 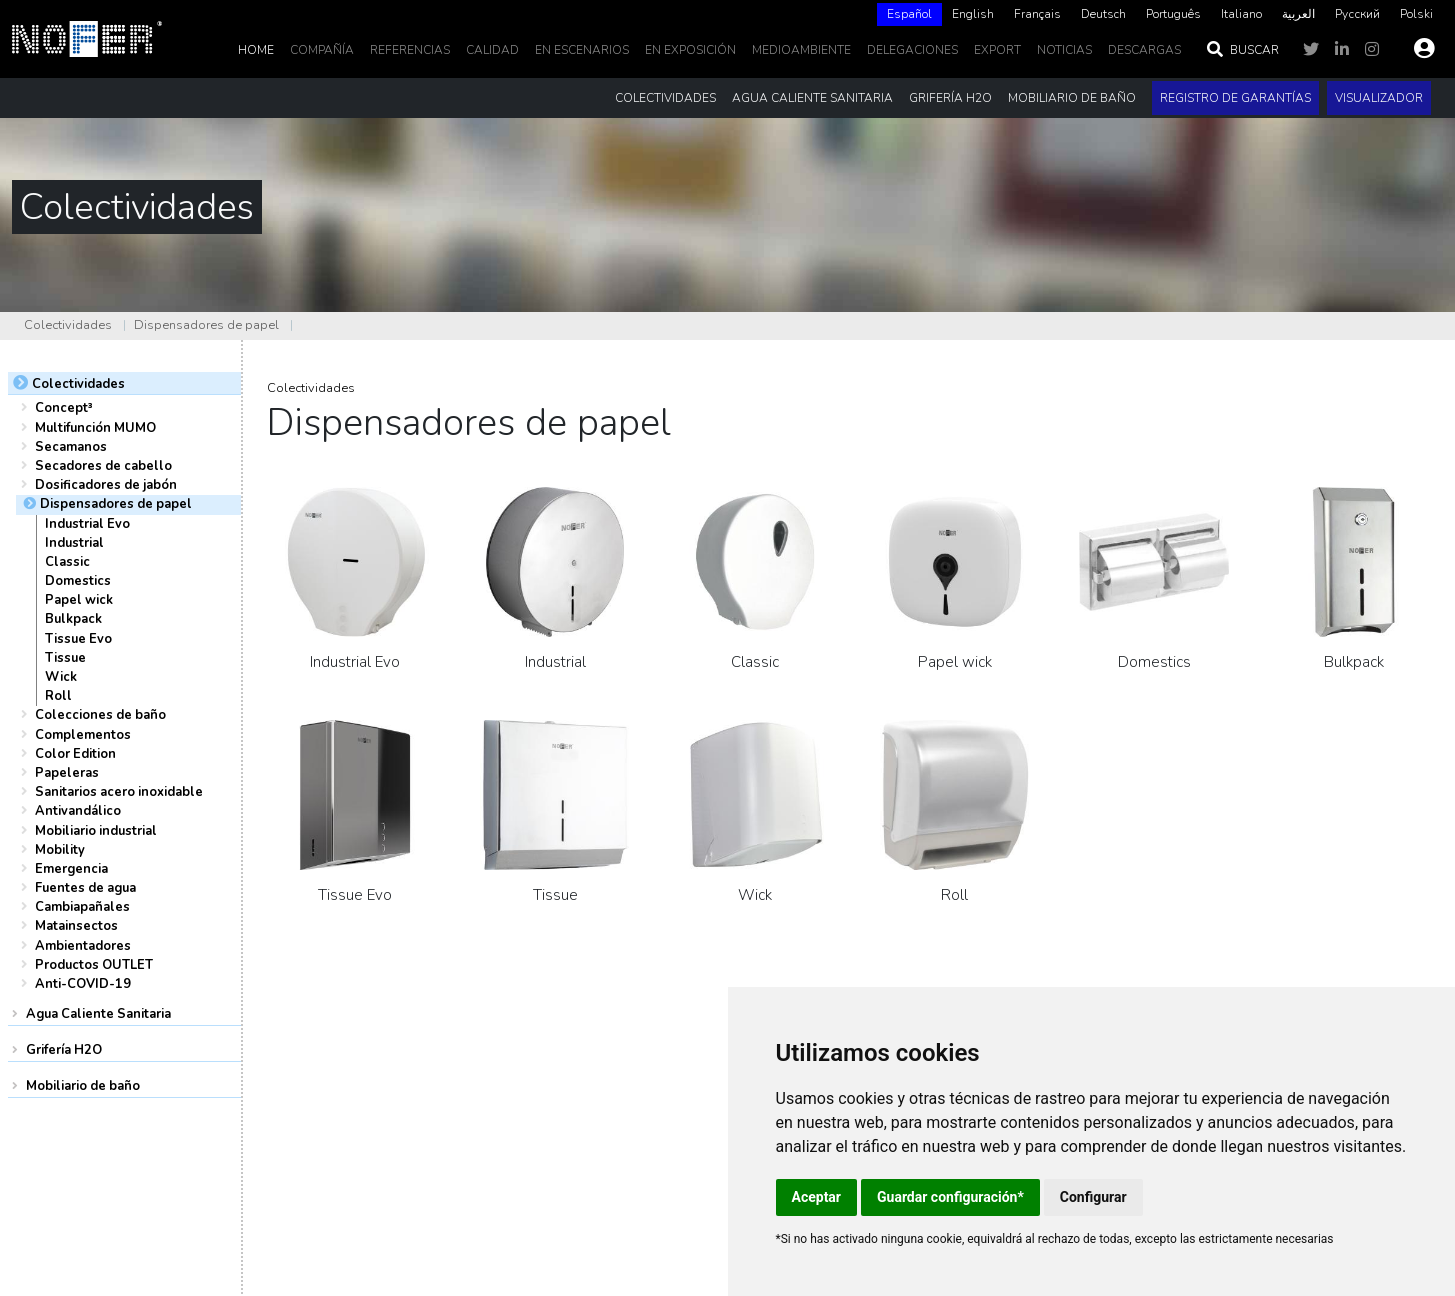 What do you see at coordinates (78, 581) in the screenshot?
I see `Domestics` at bounding box center [78, 581].